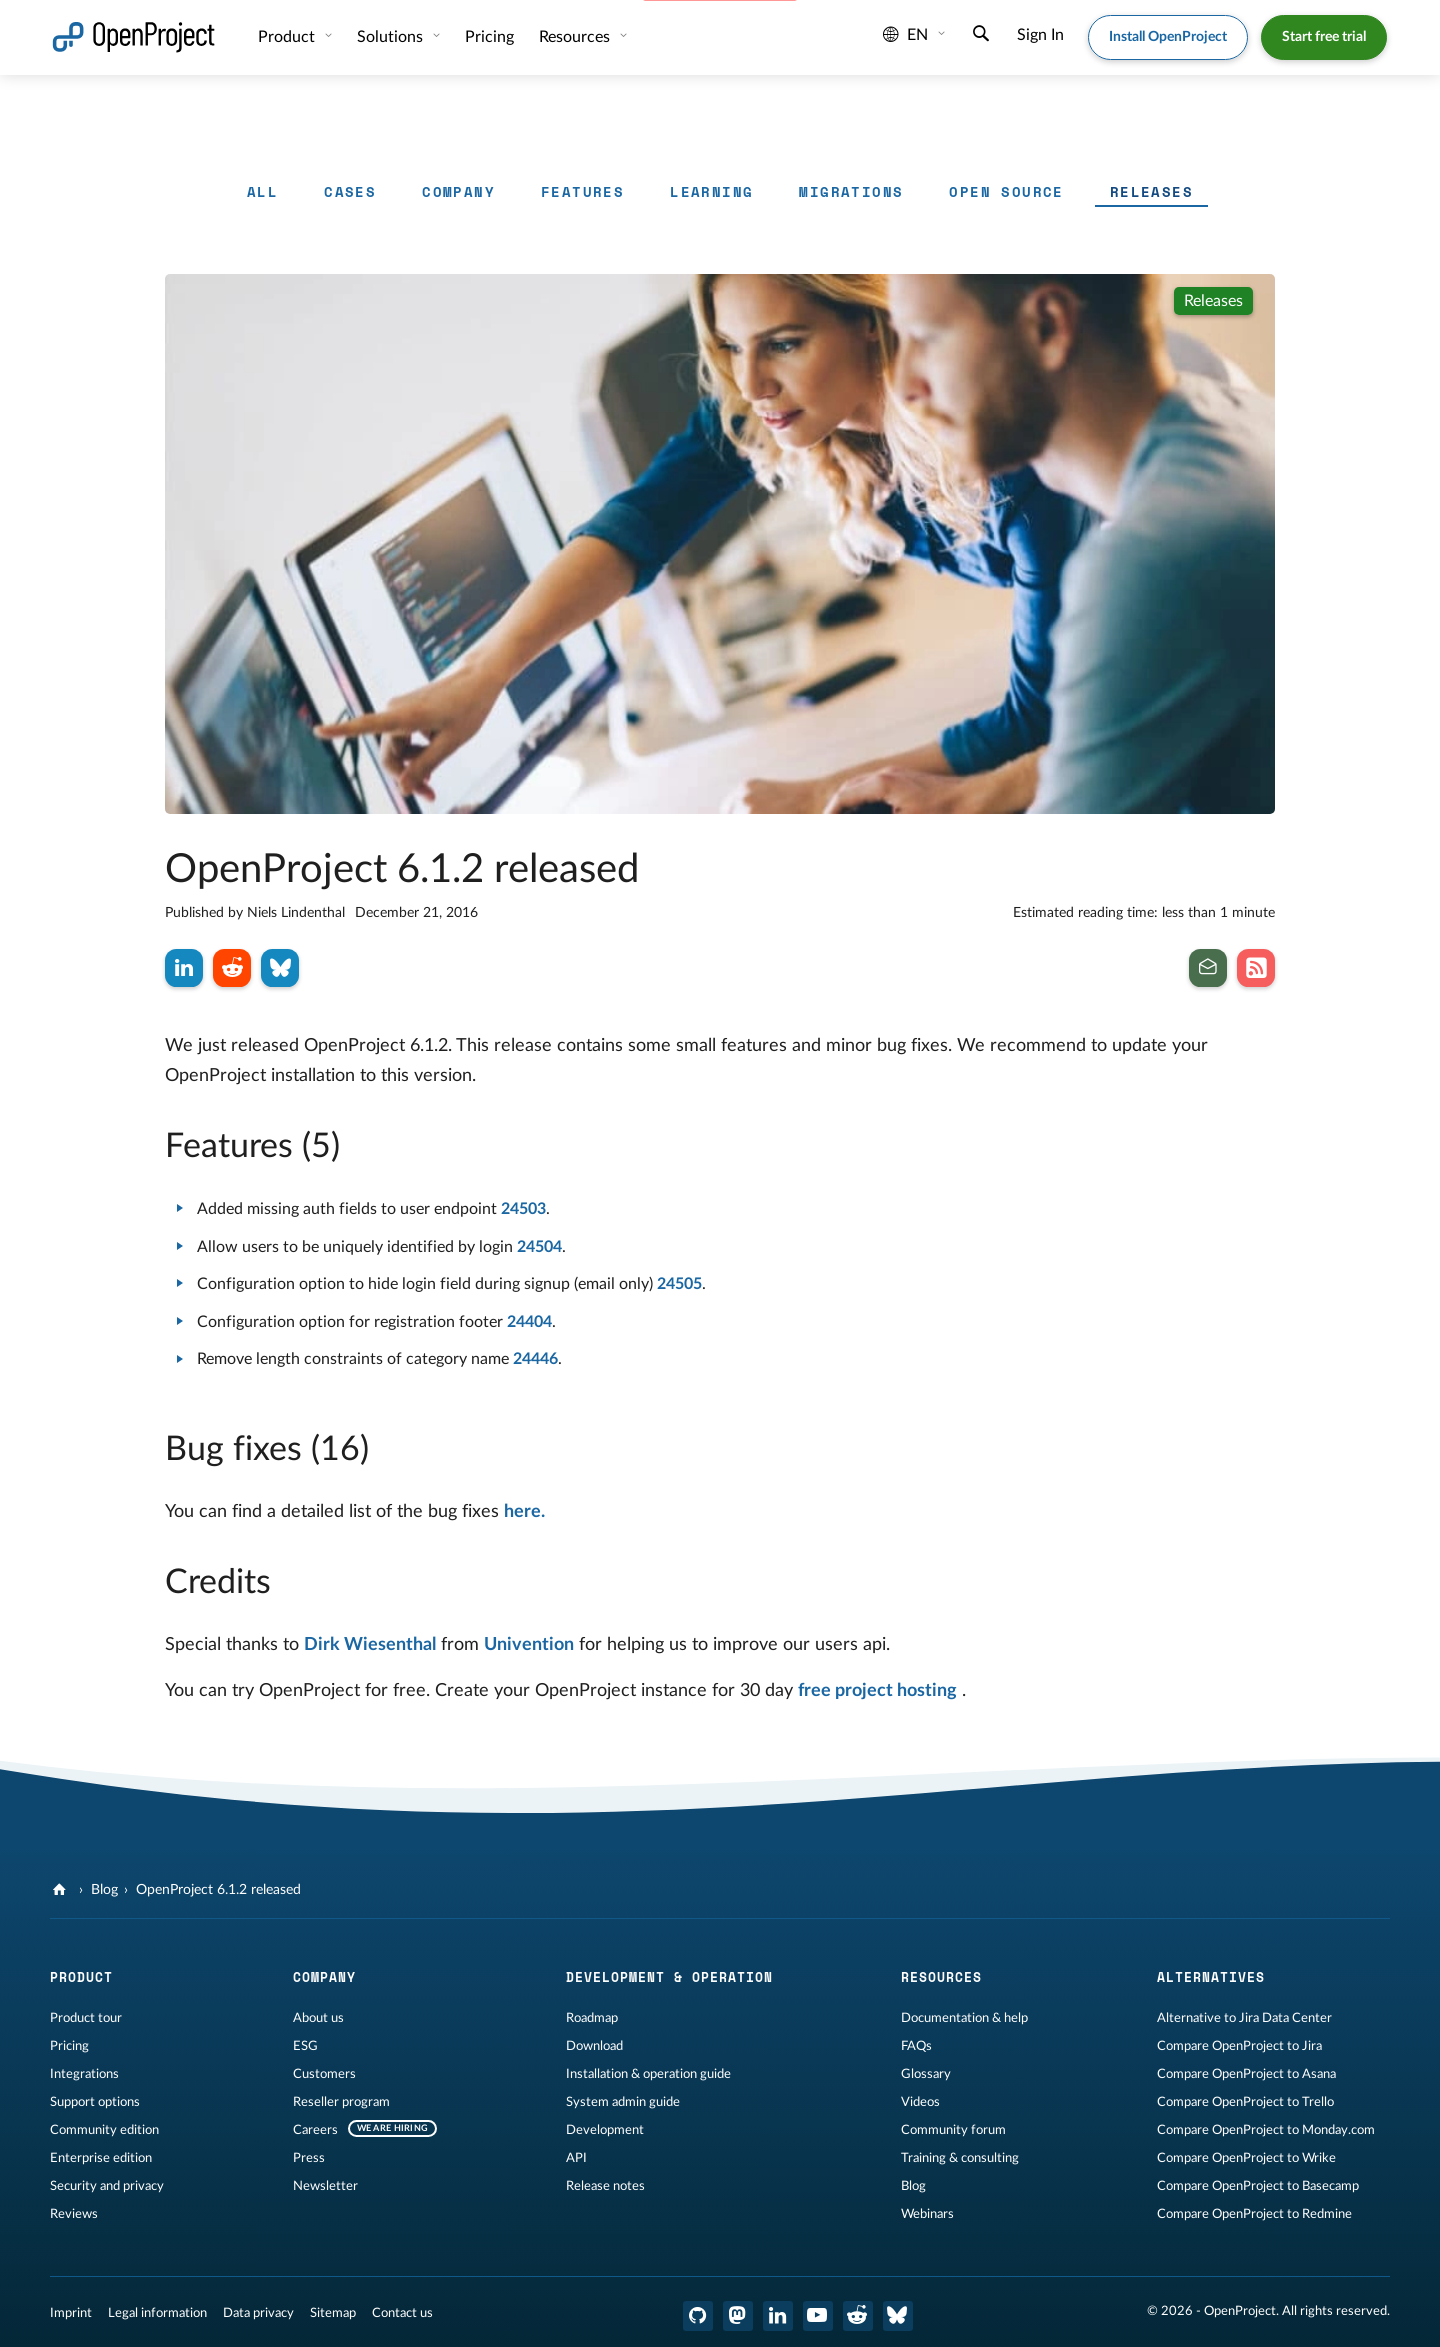  I want to click on Releases, so click(1151, 191).